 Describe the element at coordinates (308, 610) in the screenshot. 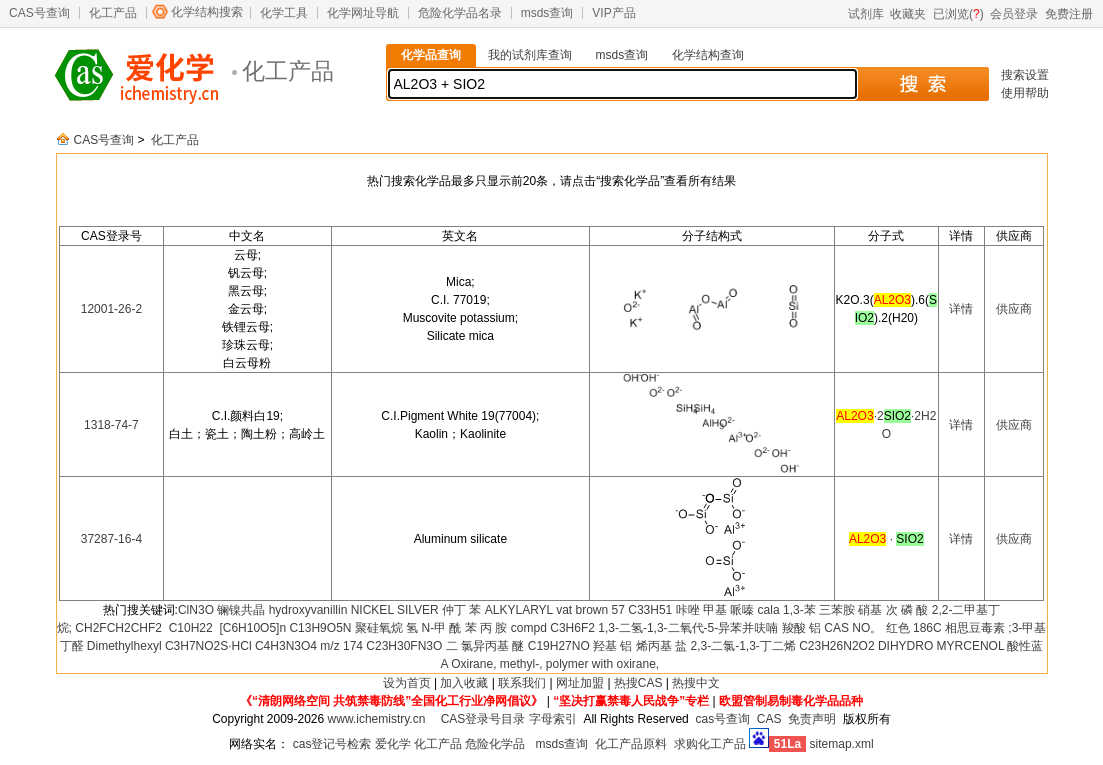

I see `hydroxyvanillin` at that location.